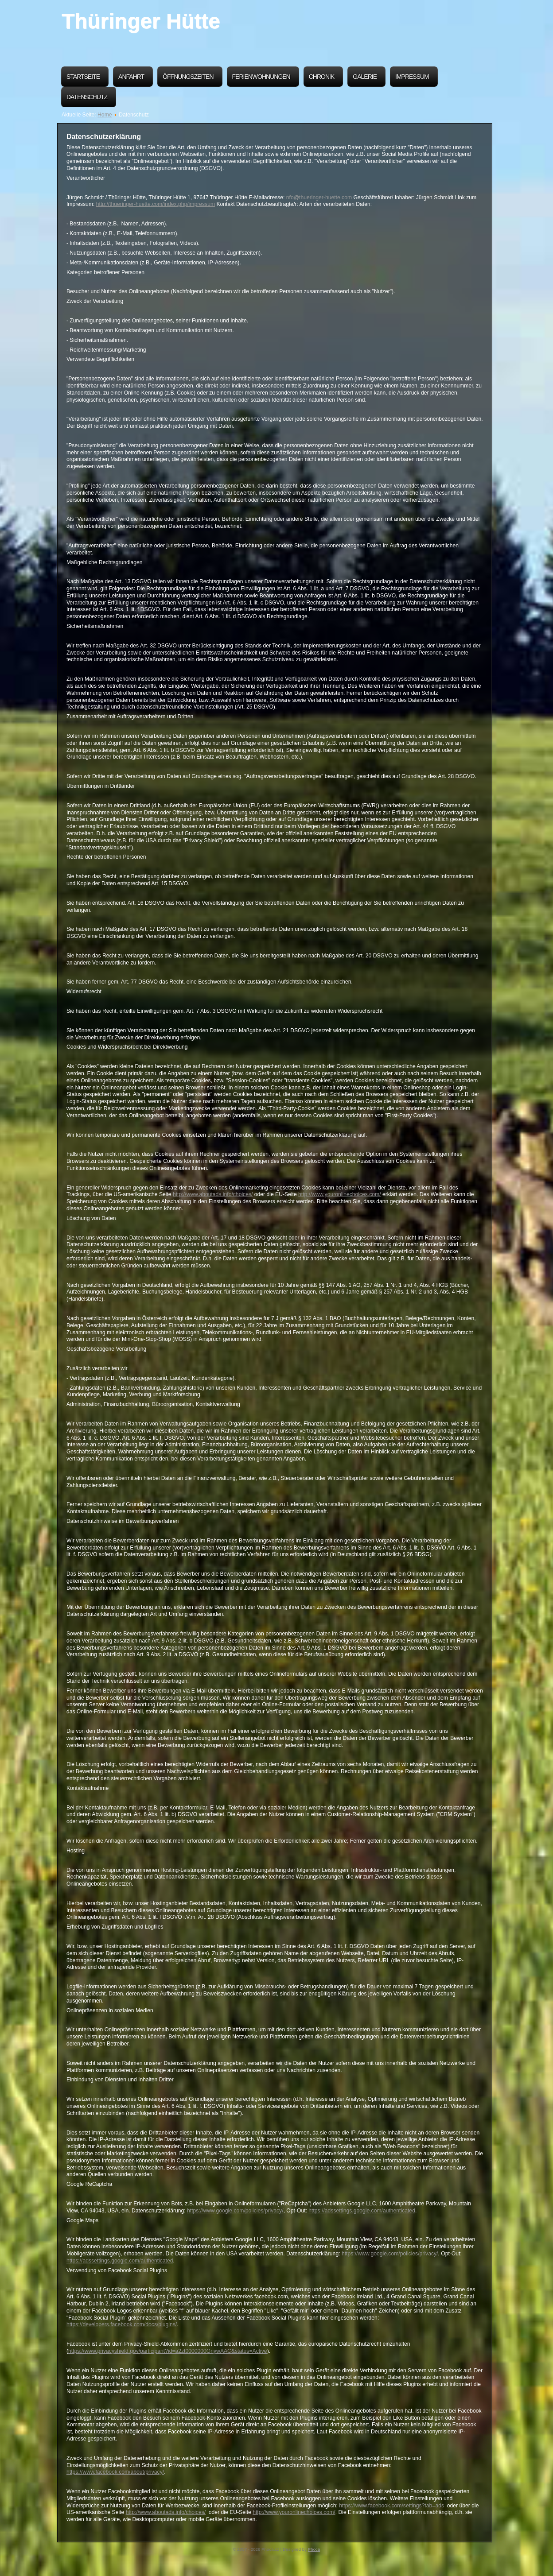 Image resolution: width=553 pixels, height=2576 pixels. Describe the element at coordinates (83, 76) in the screenshot. I see `Startseite` at that location.